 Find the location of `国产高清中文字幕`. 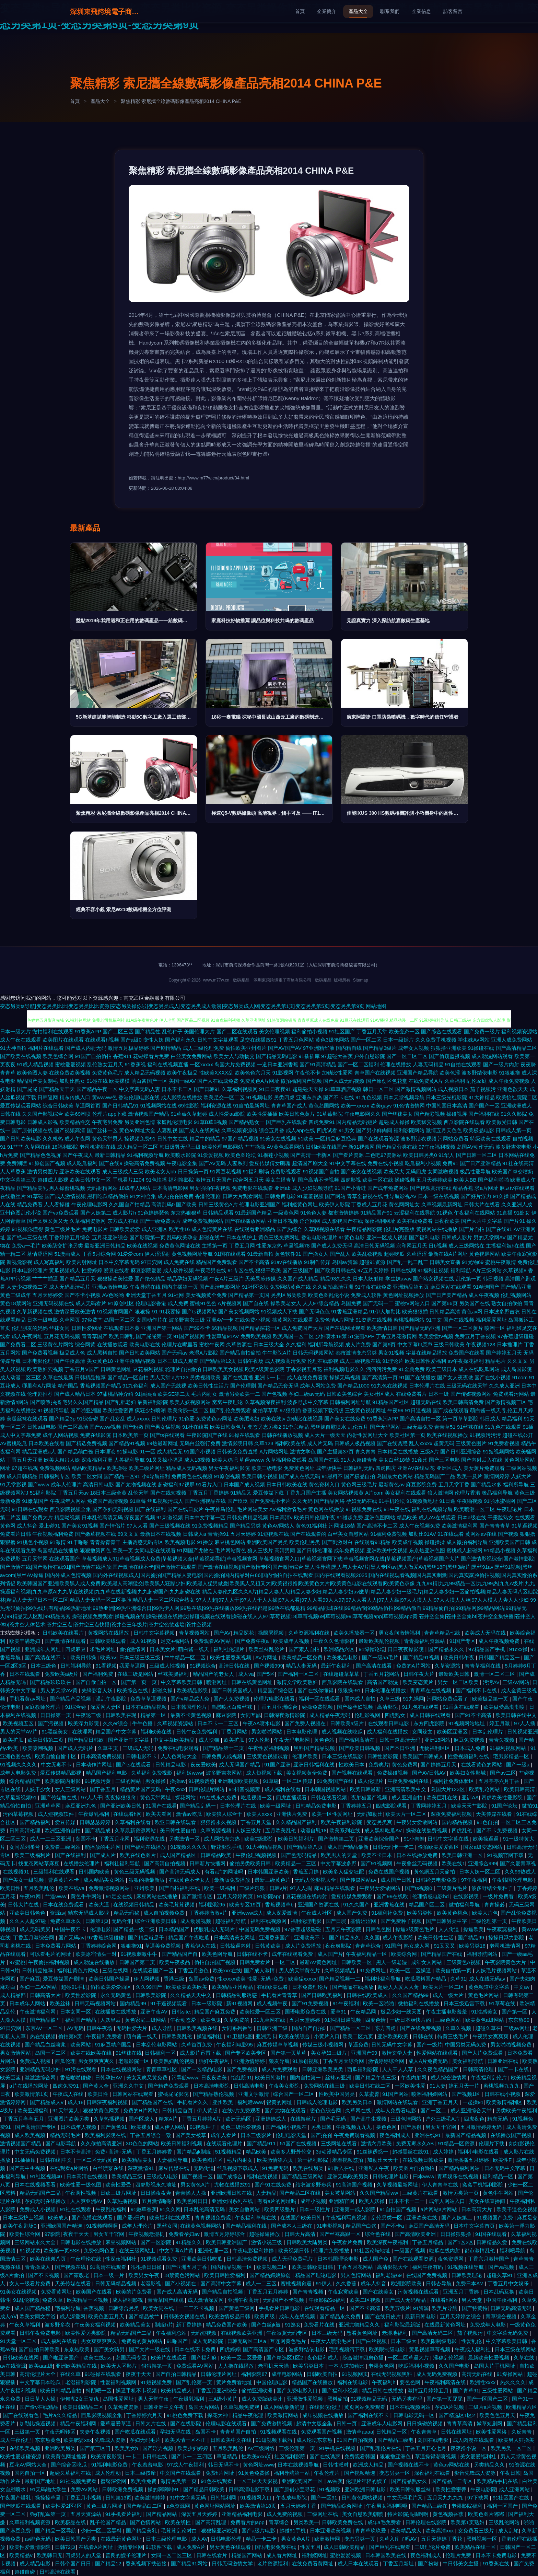

国产高清中文字幕 is located at coordinates (221, 2283).